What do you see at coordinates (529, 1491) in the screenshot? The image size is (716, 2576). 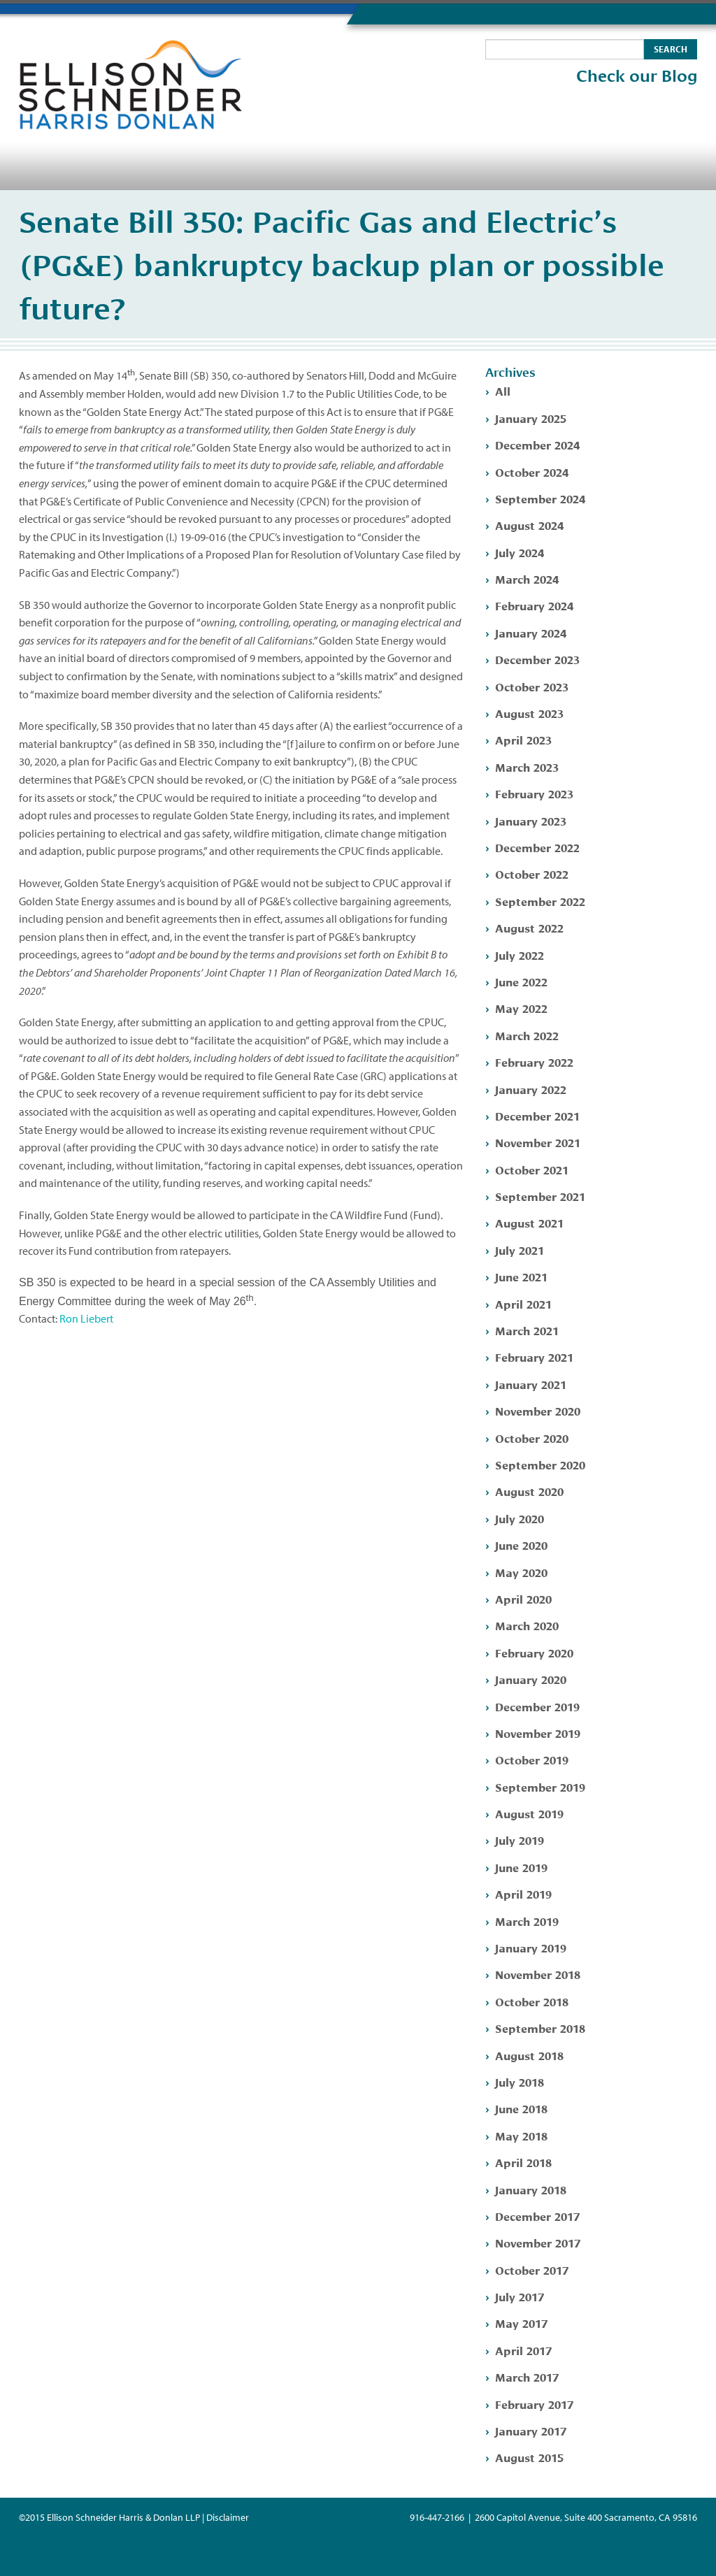 I see `August 2020` at bounding box center [529, 1491].